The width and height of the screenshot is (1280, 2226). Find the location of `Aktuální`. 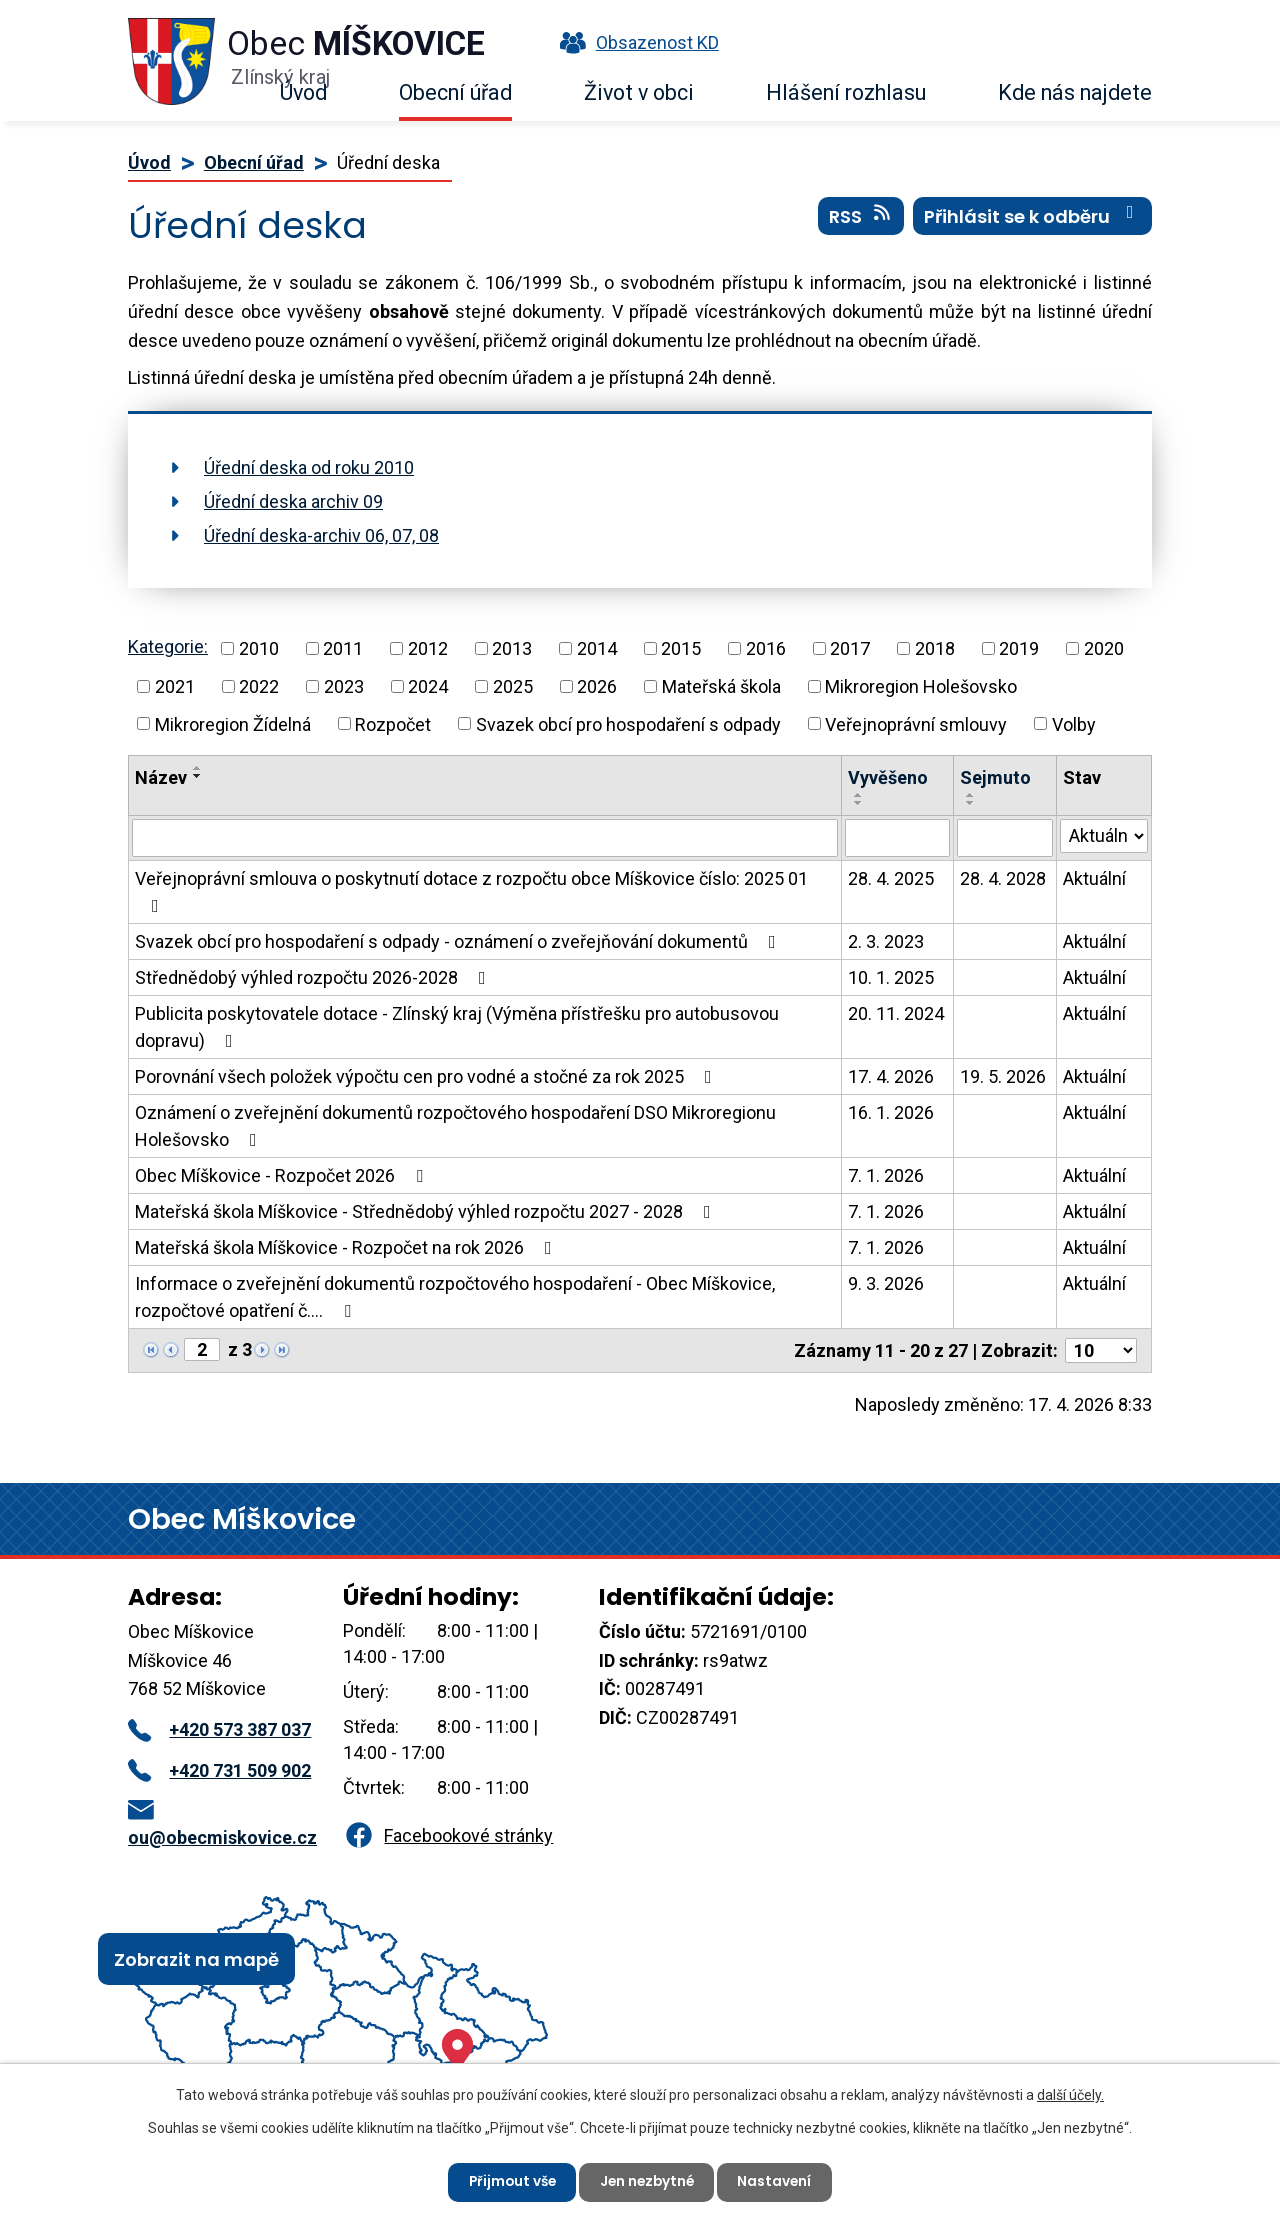

Aktuální is located at coordinates (1094, 878).